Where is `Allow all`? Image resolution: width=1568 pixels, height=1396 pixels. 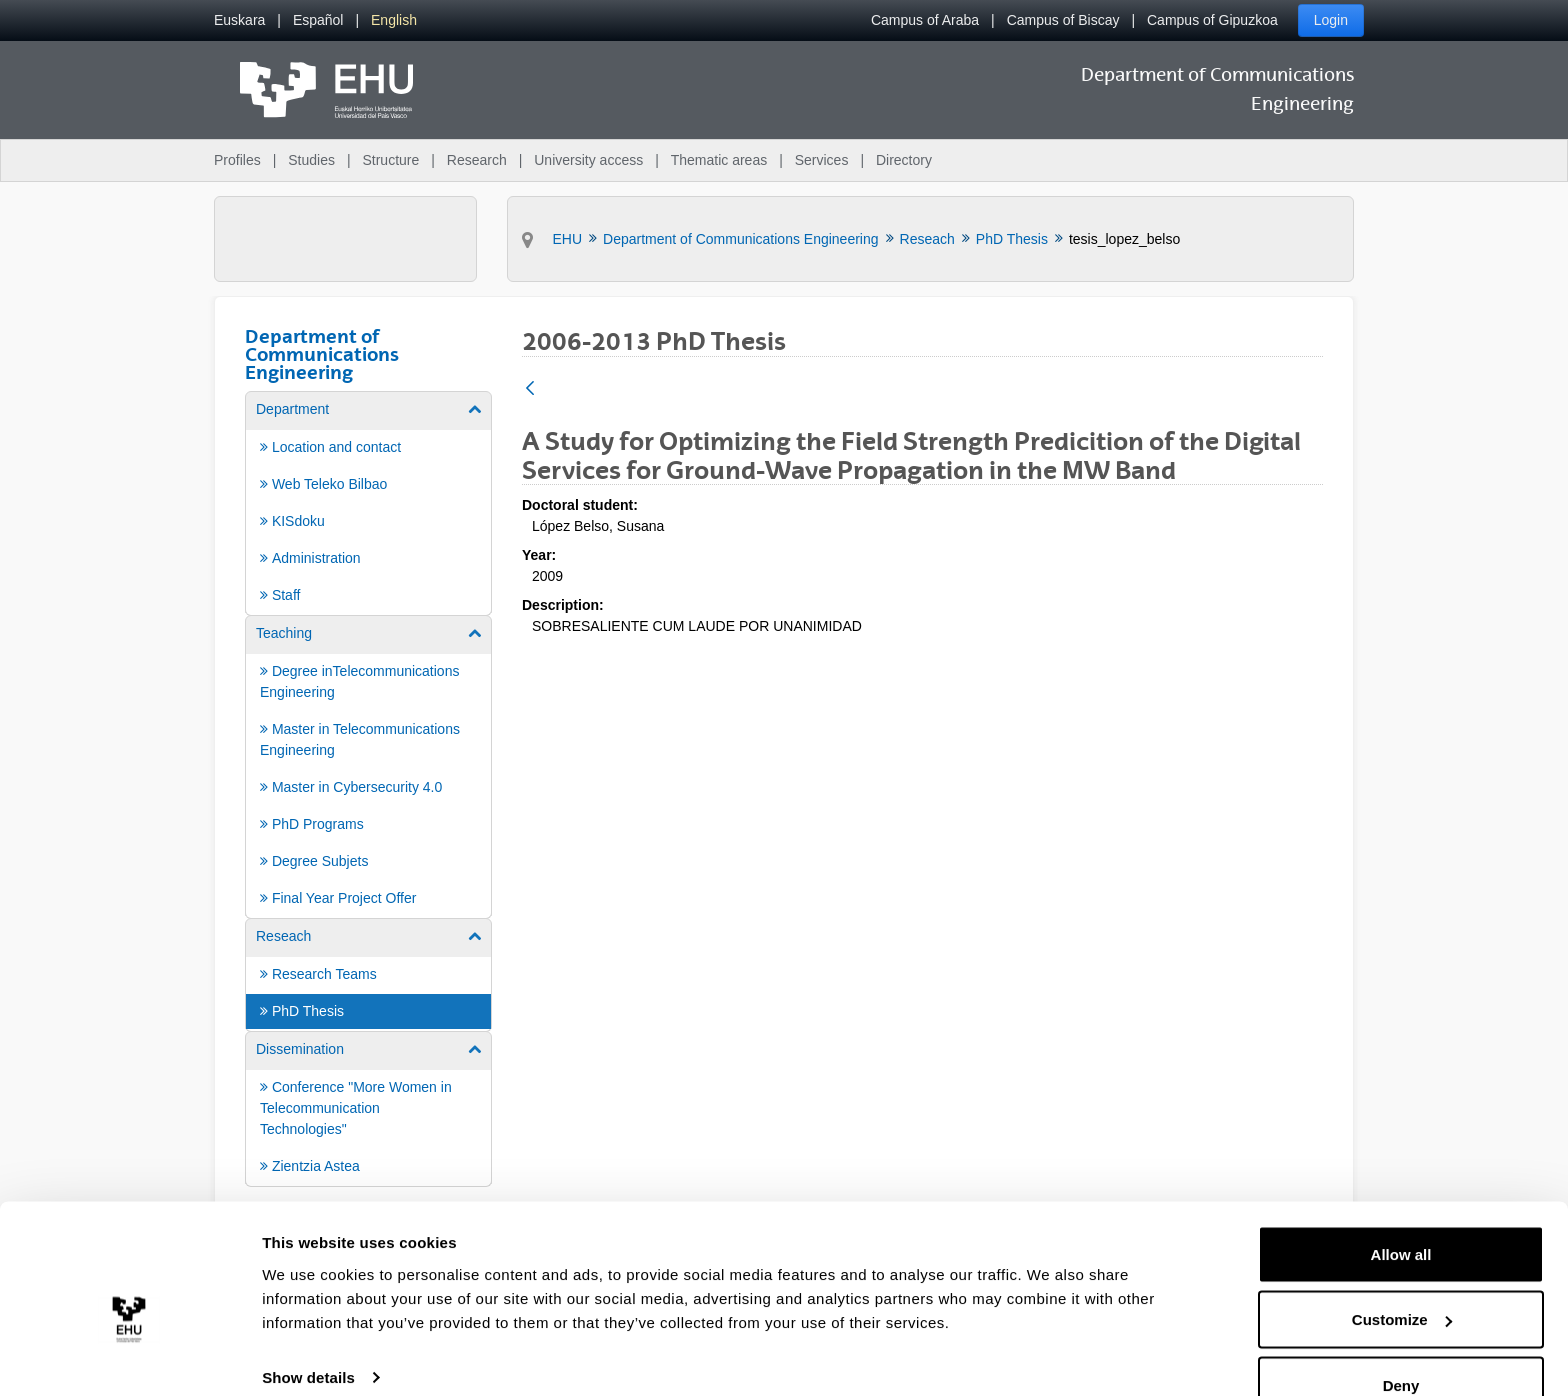 Allow all is located at coordinates (1401, 1211).